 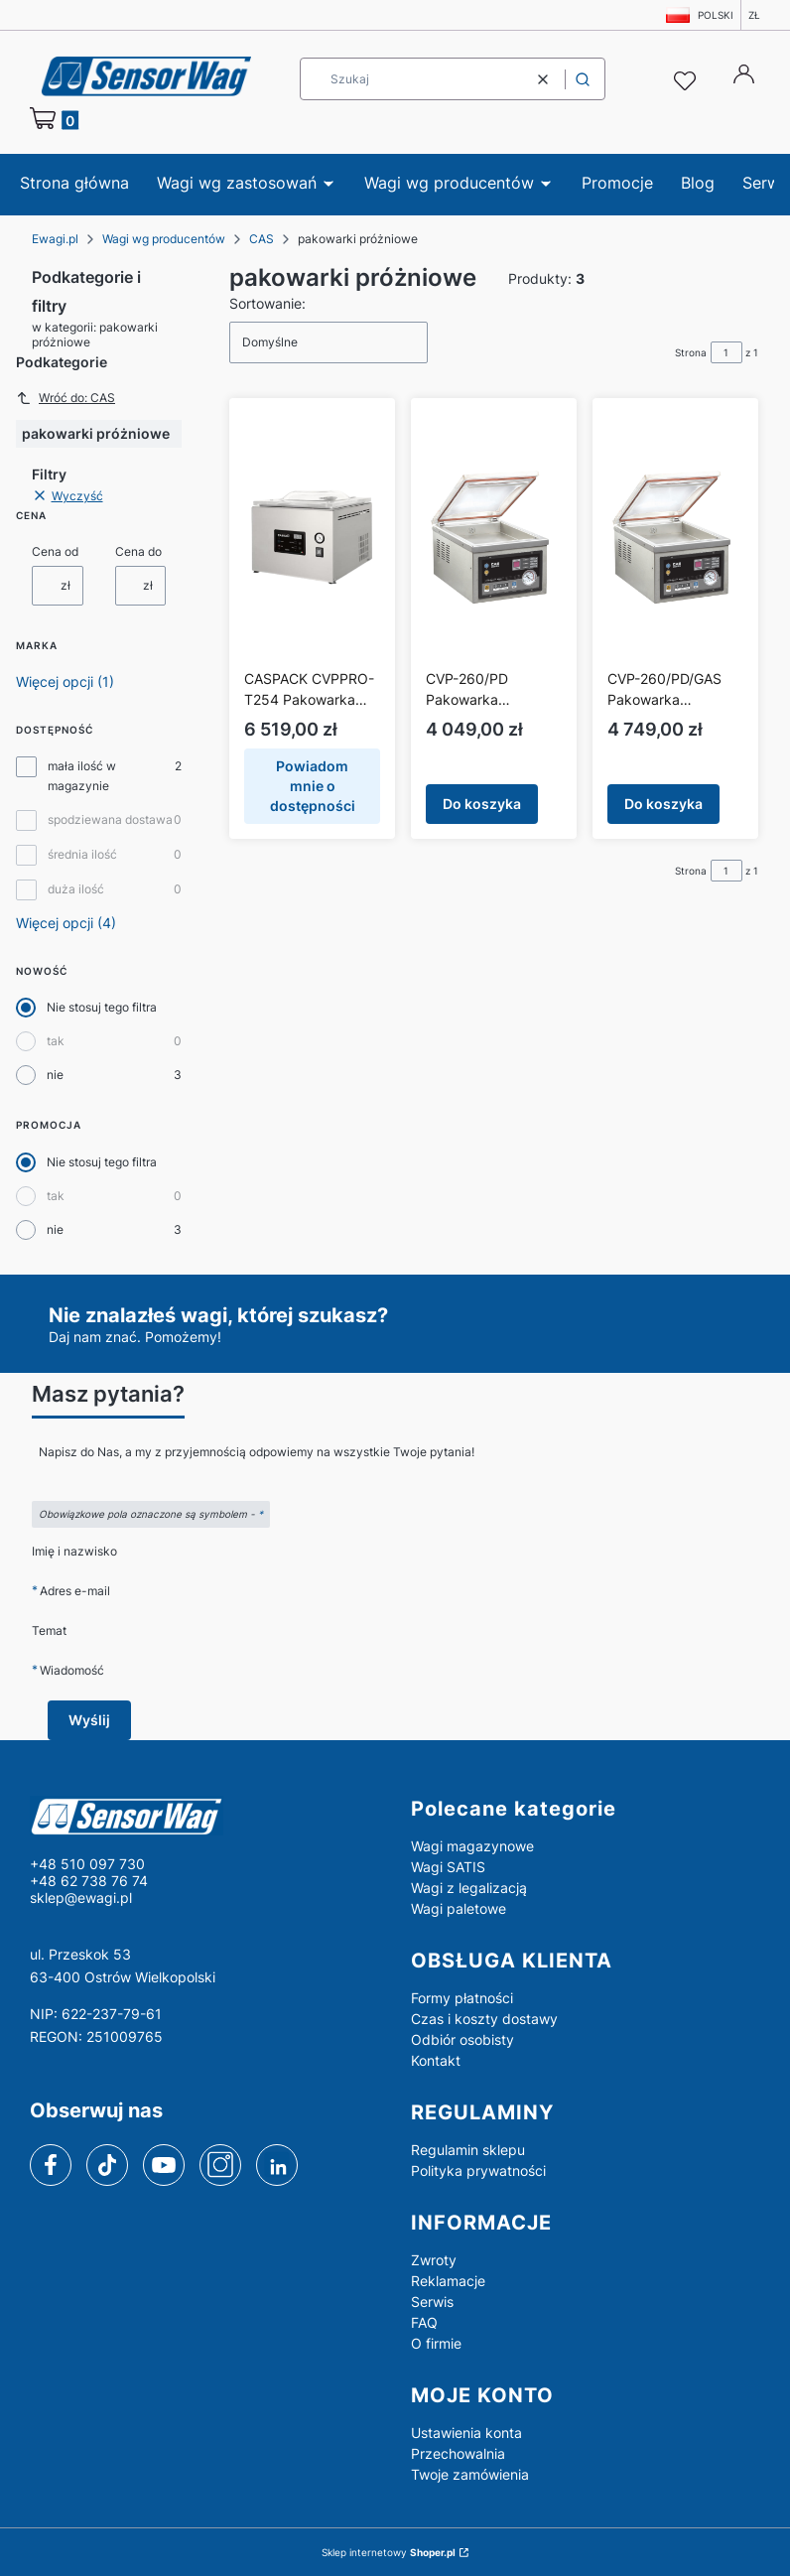 I want to click on FAQ, so click(x=424, y=2322).